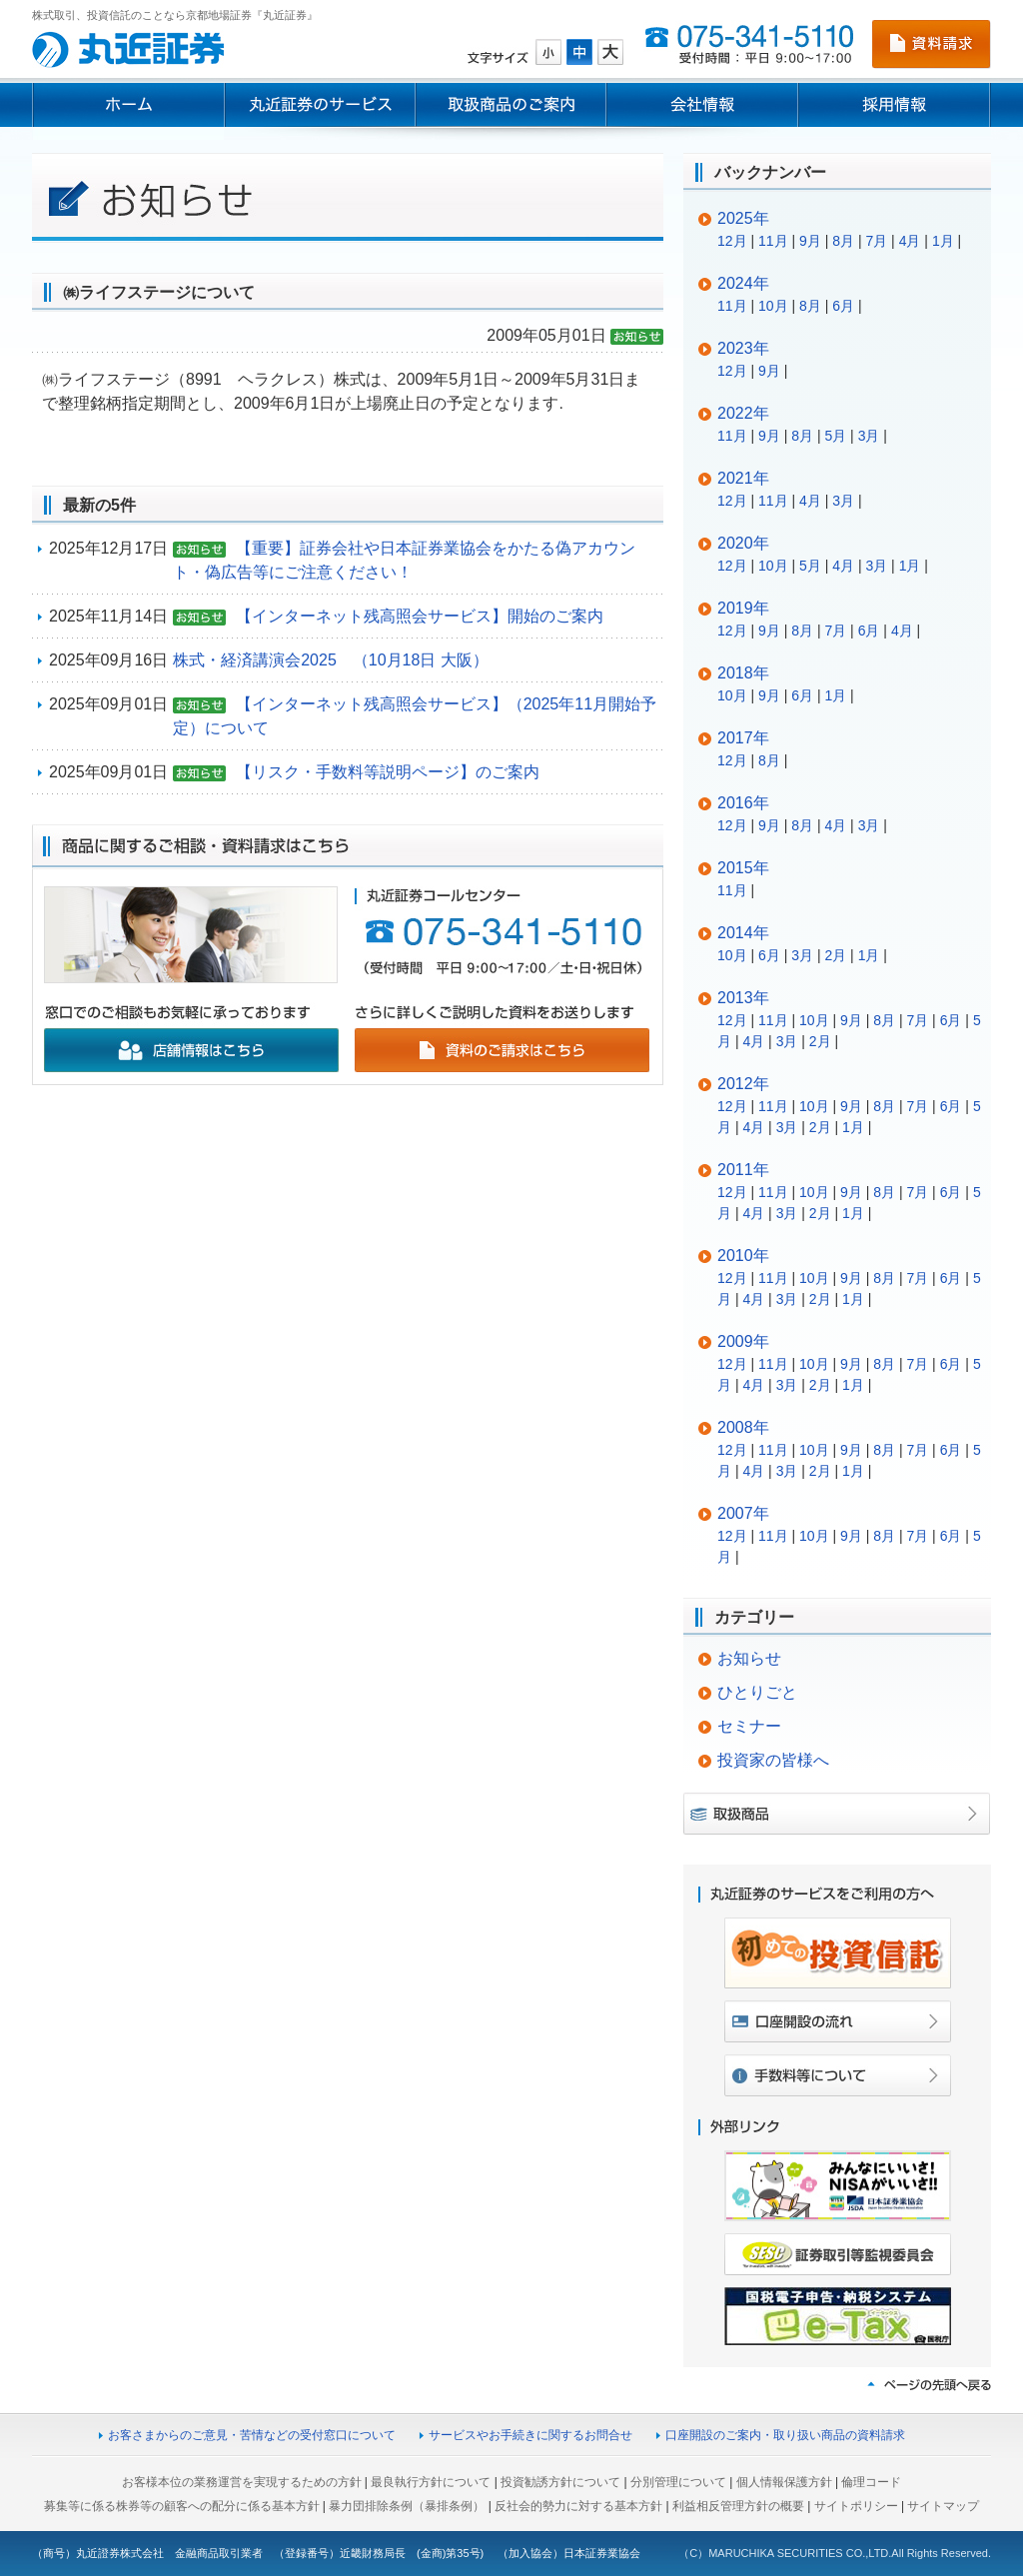 This screenshot has height=2576, width=1023. I want to click on 7月, so click(876, 241).